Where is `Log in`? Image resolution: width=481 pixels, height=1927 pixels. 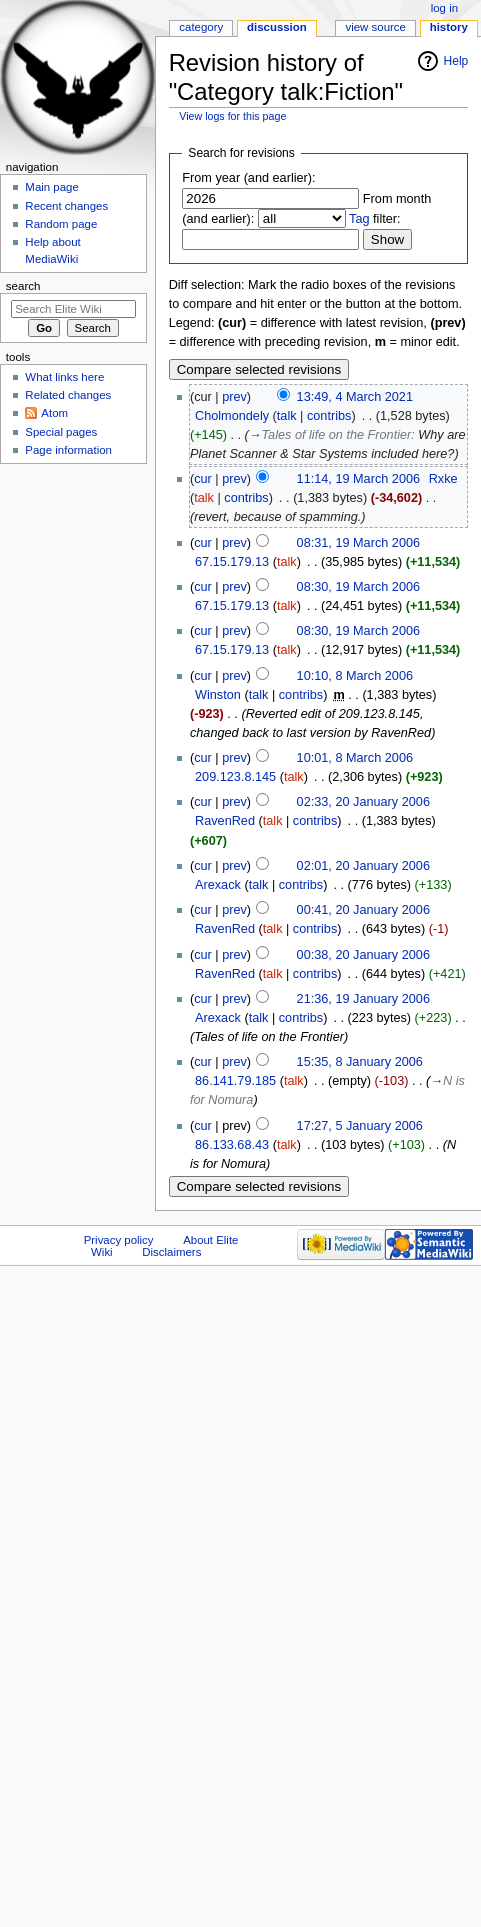 Log in is located at coordinates (444, 8).